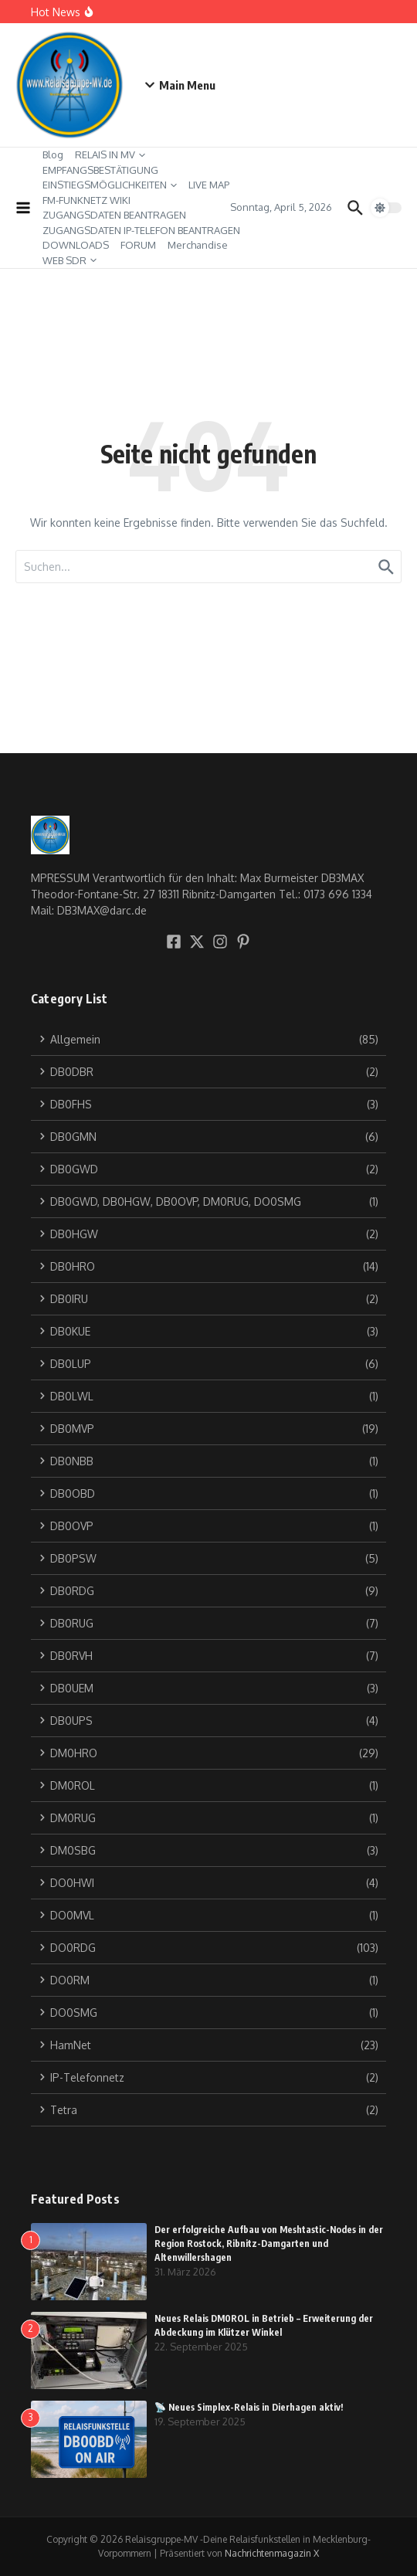 This screenshot has height=2576, width=417. What do you see at coordinates (208, 184) in the screenshot?
I see `LIVE MAP` at bounding box center [208, 184].